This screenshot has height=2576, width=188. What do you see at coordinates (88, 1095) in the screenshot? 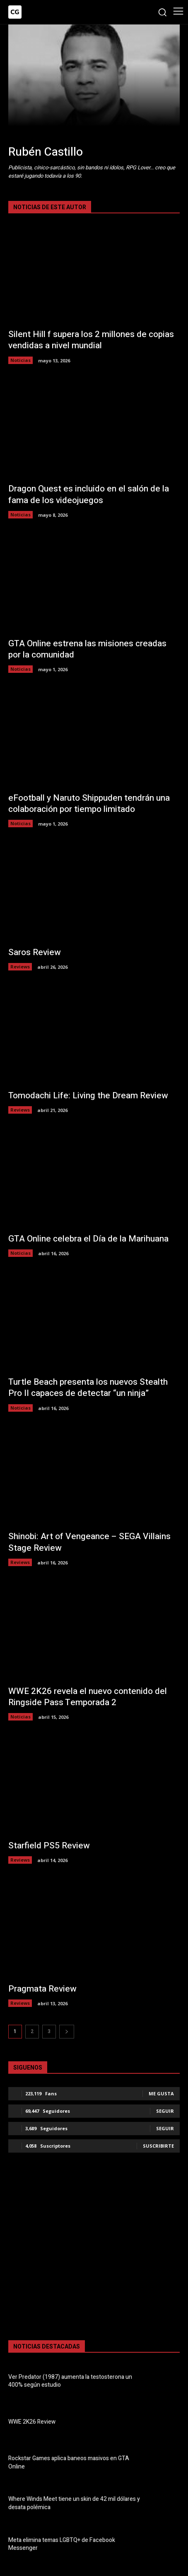
I see `Tomodachi Life: Living the Dream Review` at bounding box center [88, 1095].